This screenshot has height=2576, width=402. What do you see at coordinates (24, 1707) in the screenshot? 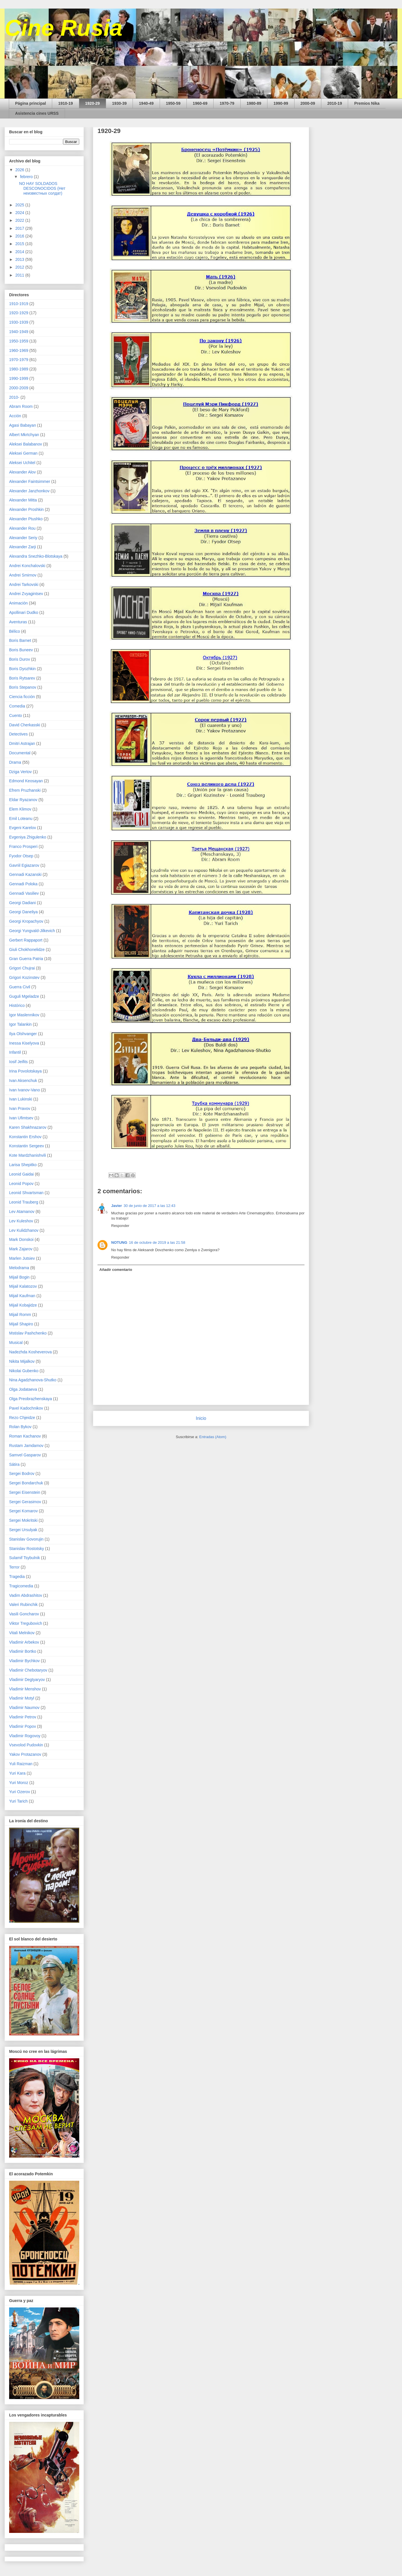
I see `Vladimir Naumov` at bounding box center [24, 1707].